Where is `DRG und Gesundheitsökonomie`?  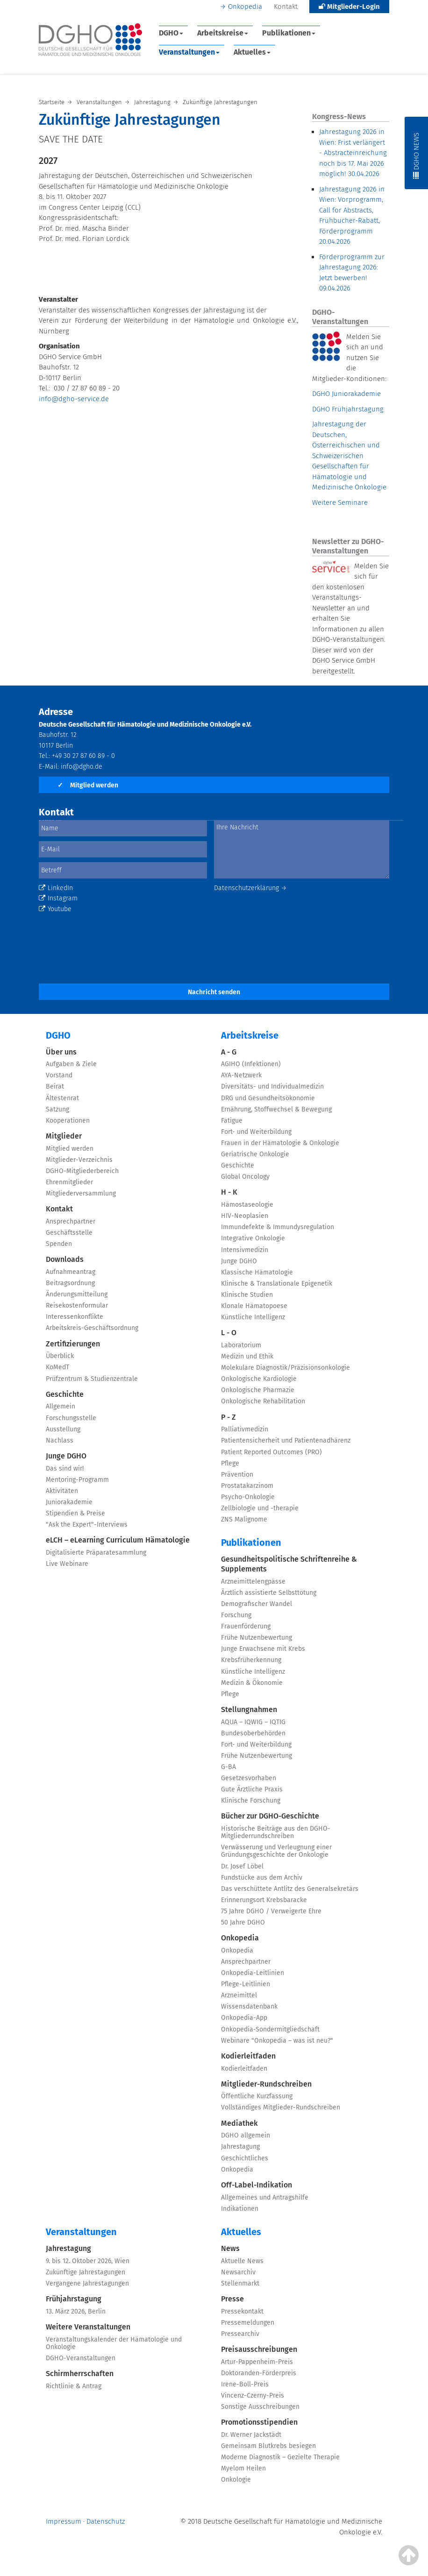 DRG und Gesundheitsökonomie is located at coordinates (268, 1098).